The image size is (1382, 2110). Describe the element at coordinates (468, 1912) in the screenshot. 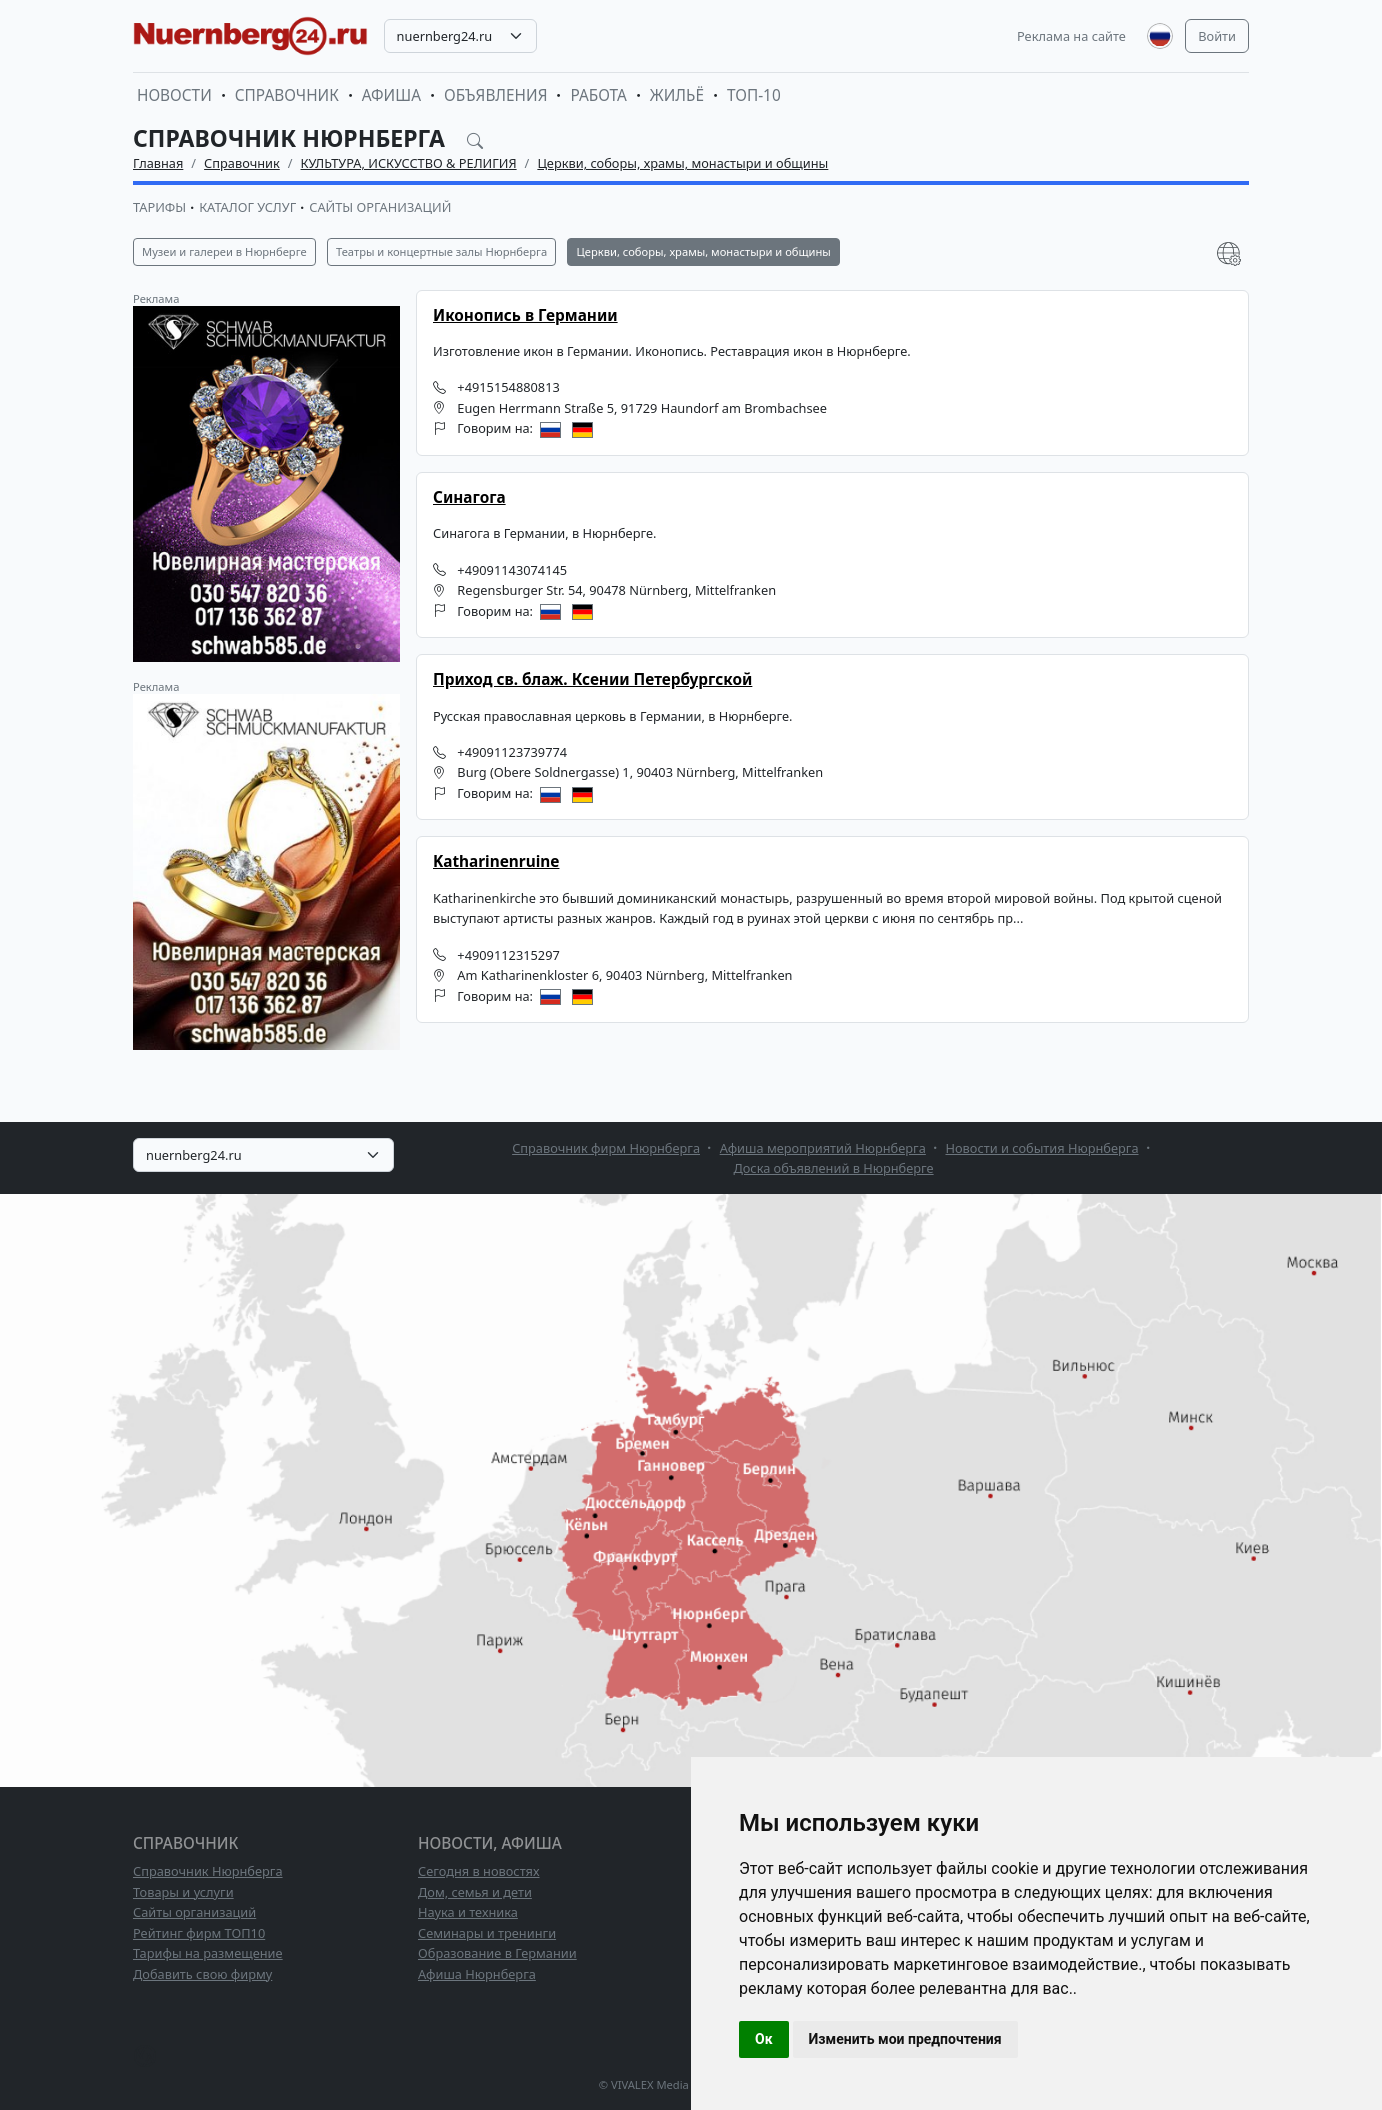

I see `Наука и техника` at that location.